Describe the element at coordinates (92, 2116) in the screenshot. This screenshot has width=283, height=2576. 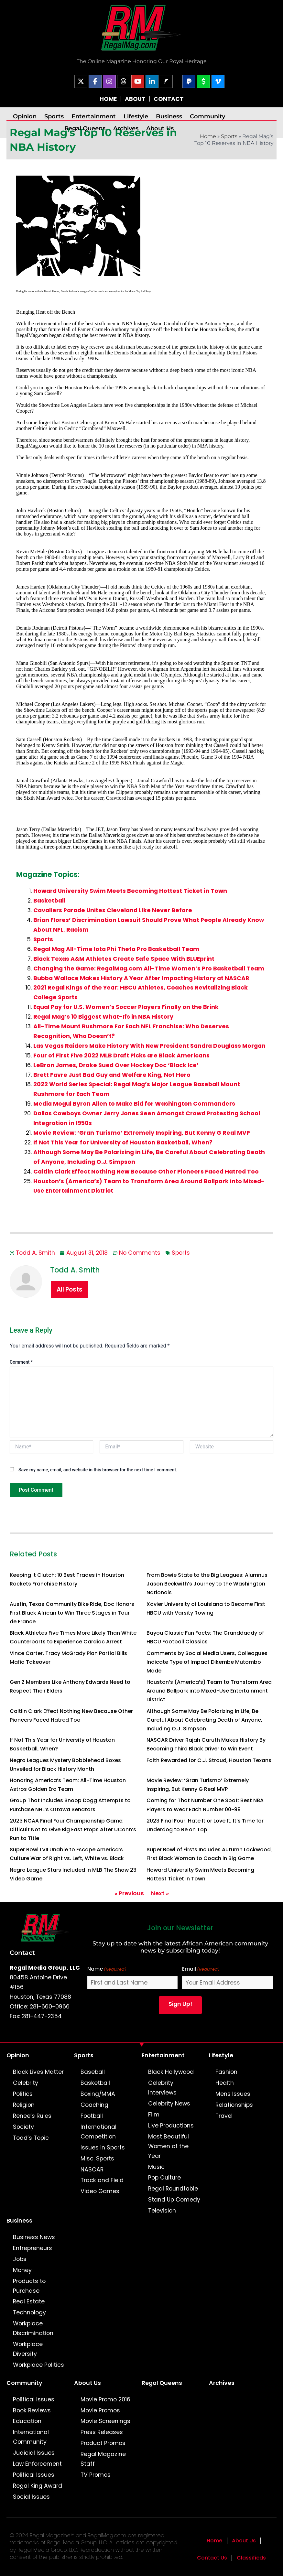
I see `Football` at that location.